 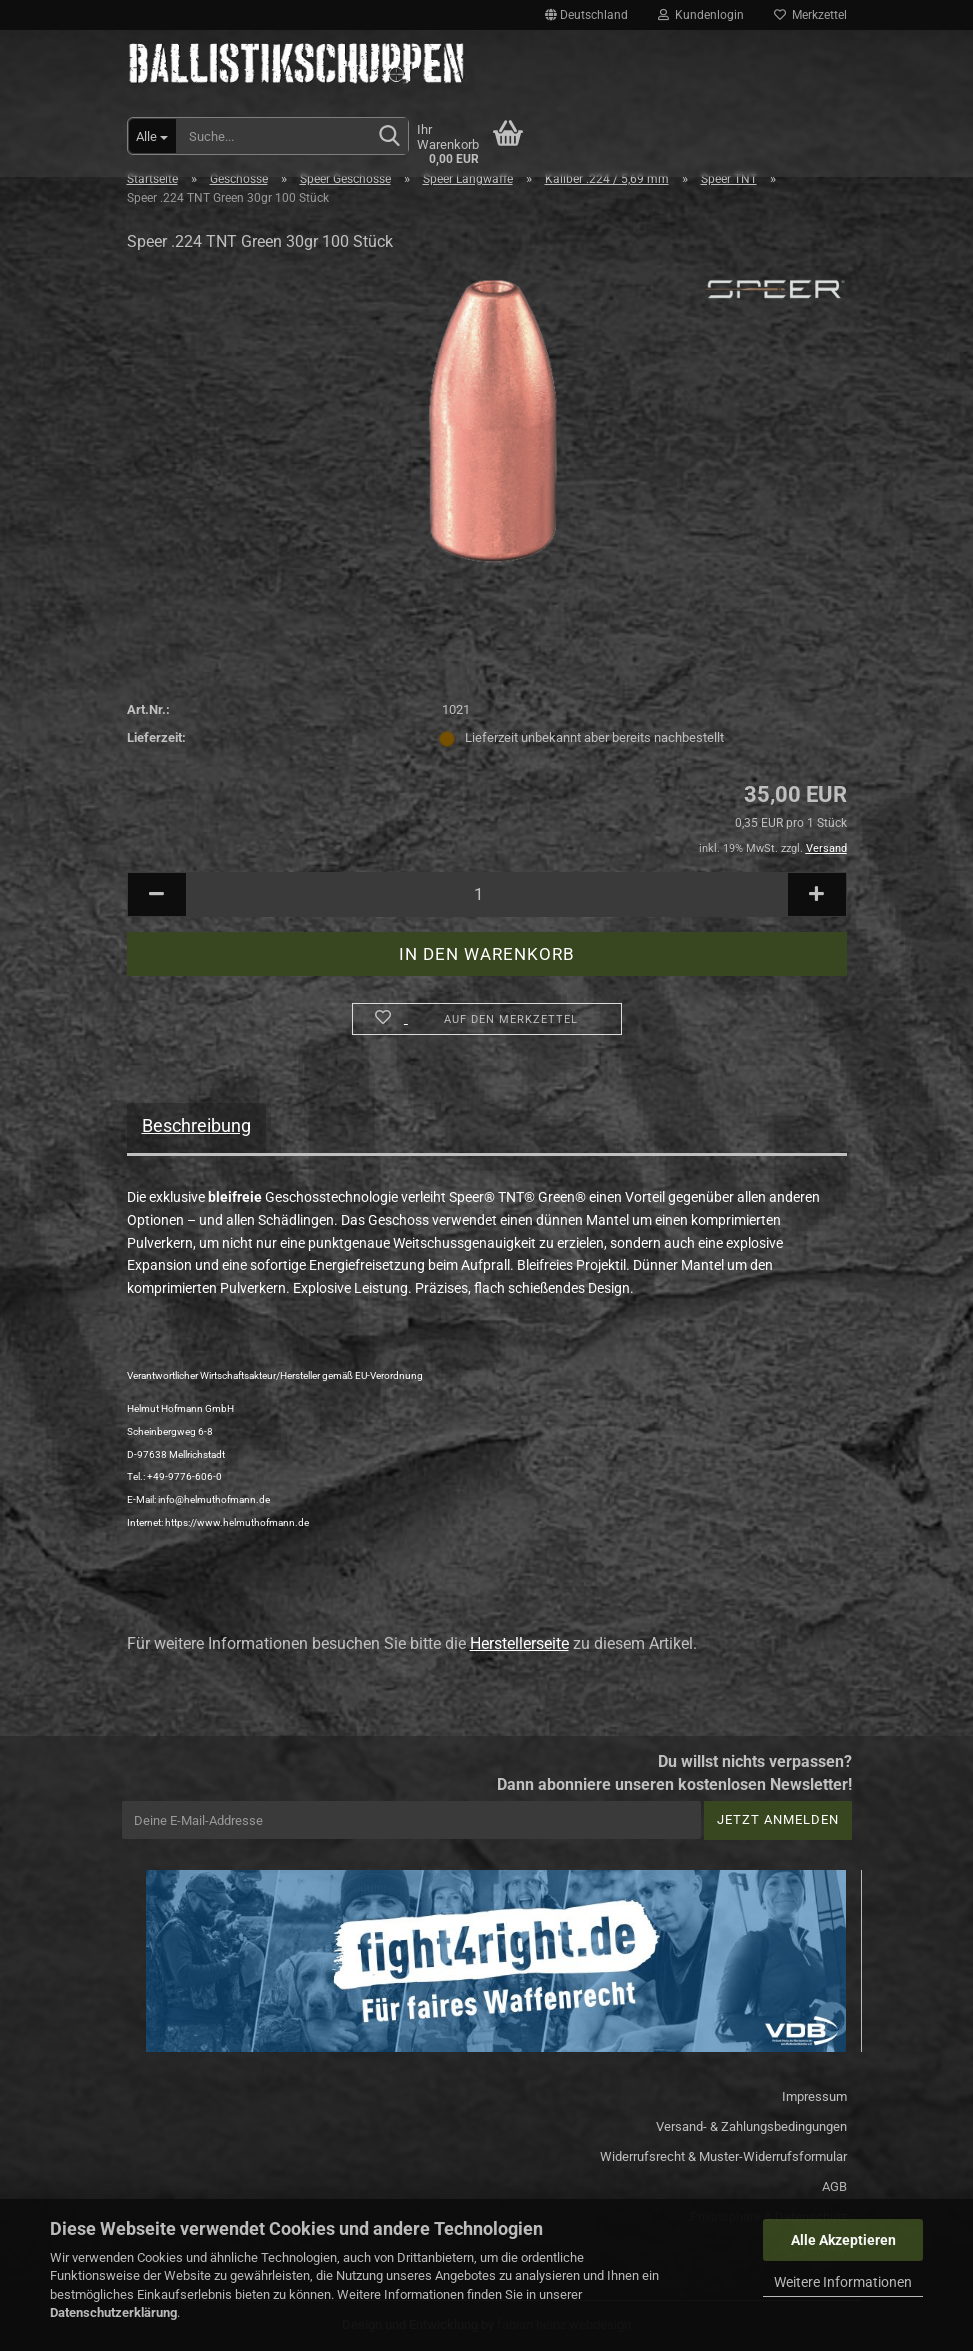 What do you see at coordinates (152, 136) in the screenshot?
I see `[Suche...]` at bounding box center [152, 136].